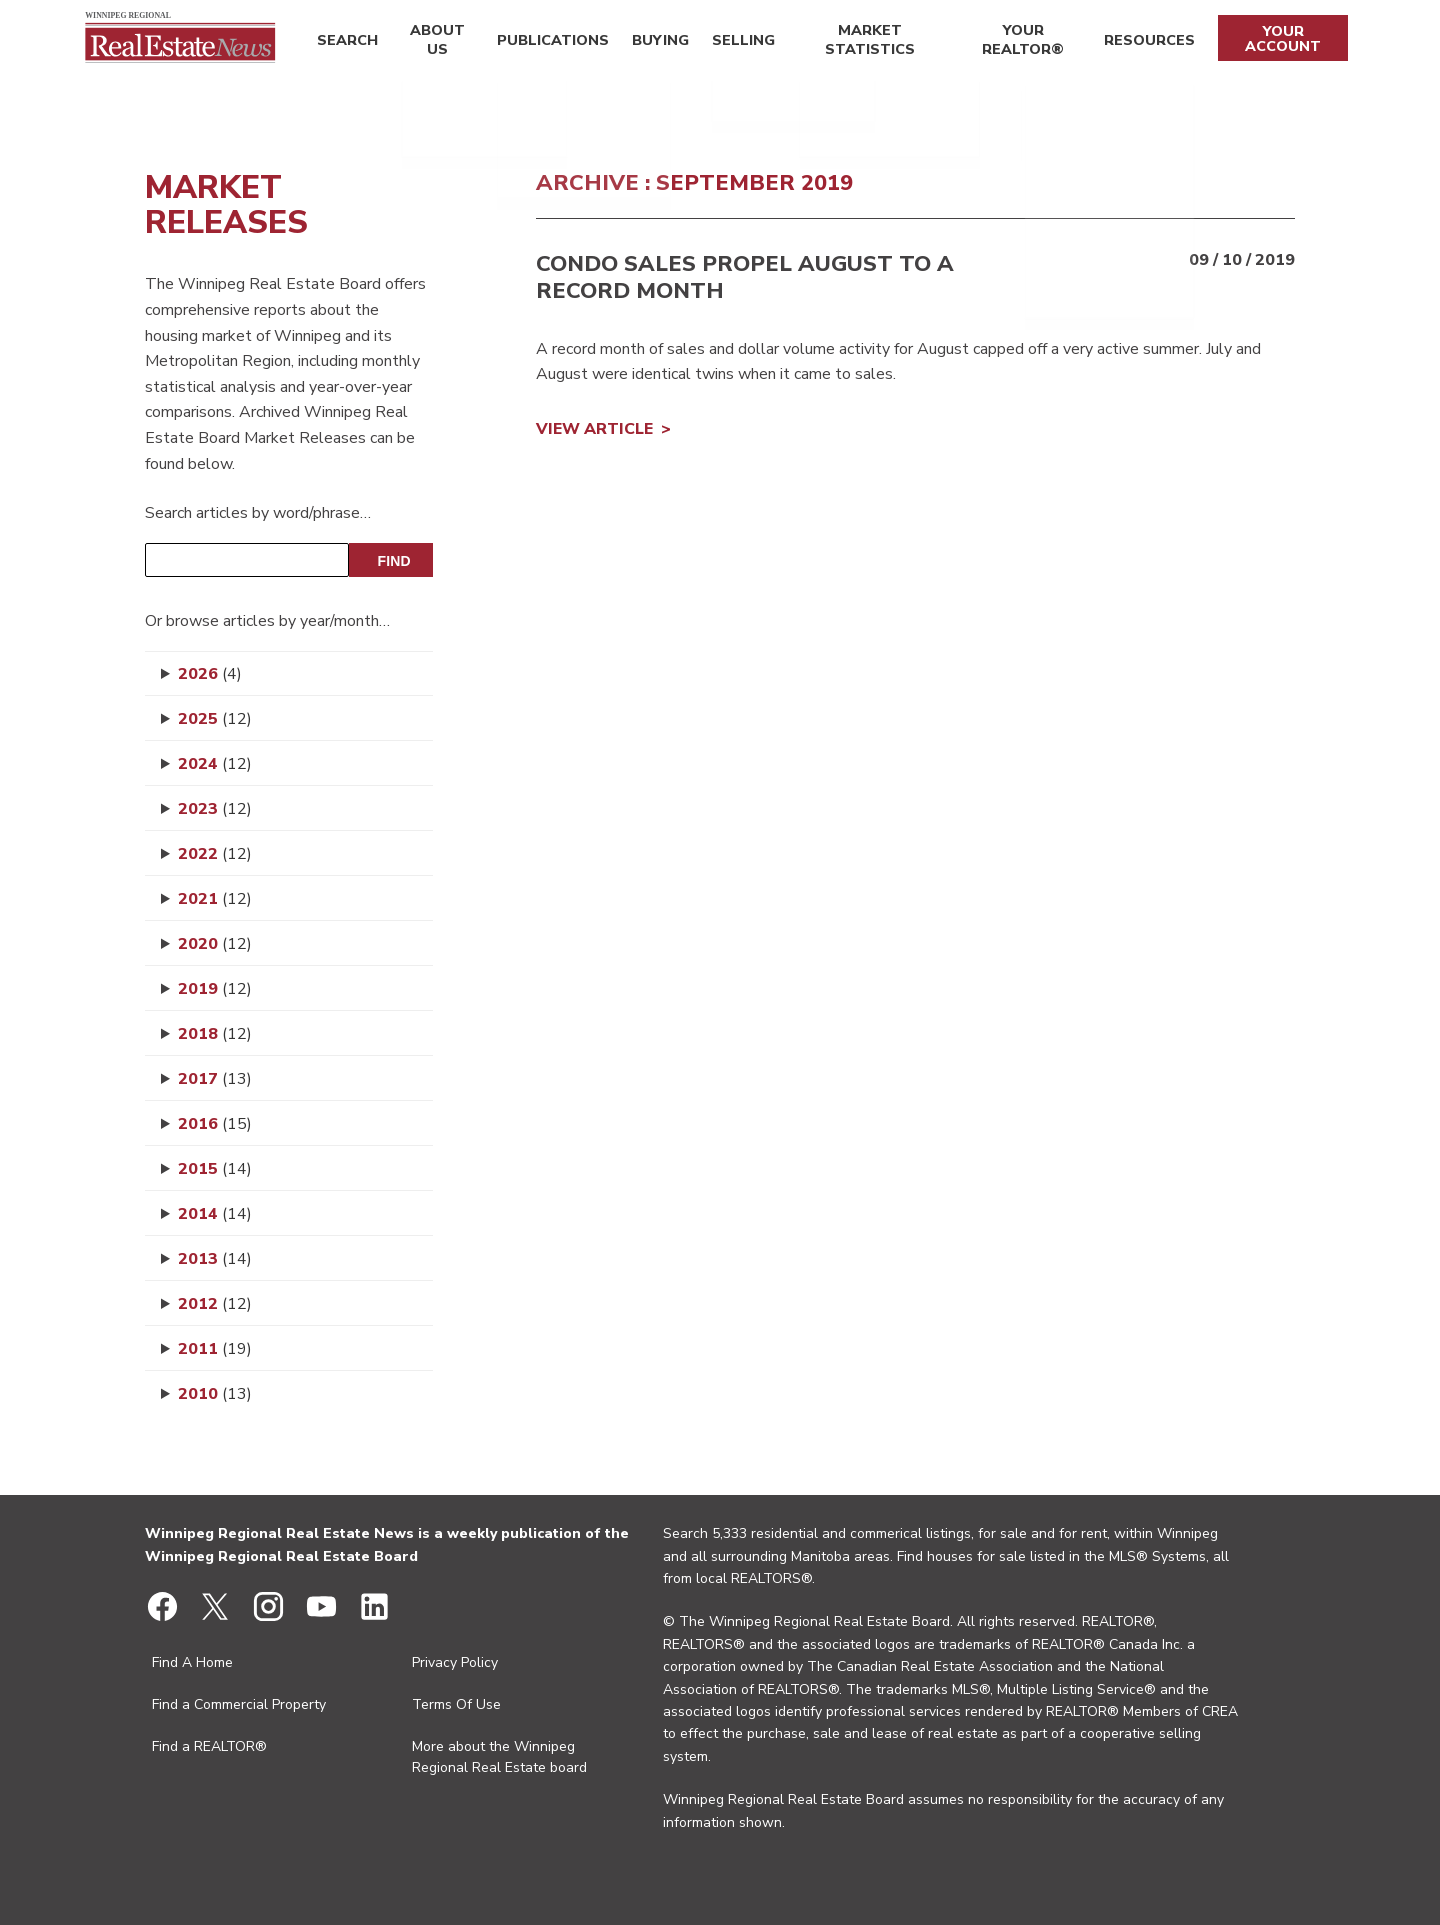  What do you see at coordinates (209, 1746) in the screenshot?
I see `Find a REALTOR®` at bounding box center [209, 1746].